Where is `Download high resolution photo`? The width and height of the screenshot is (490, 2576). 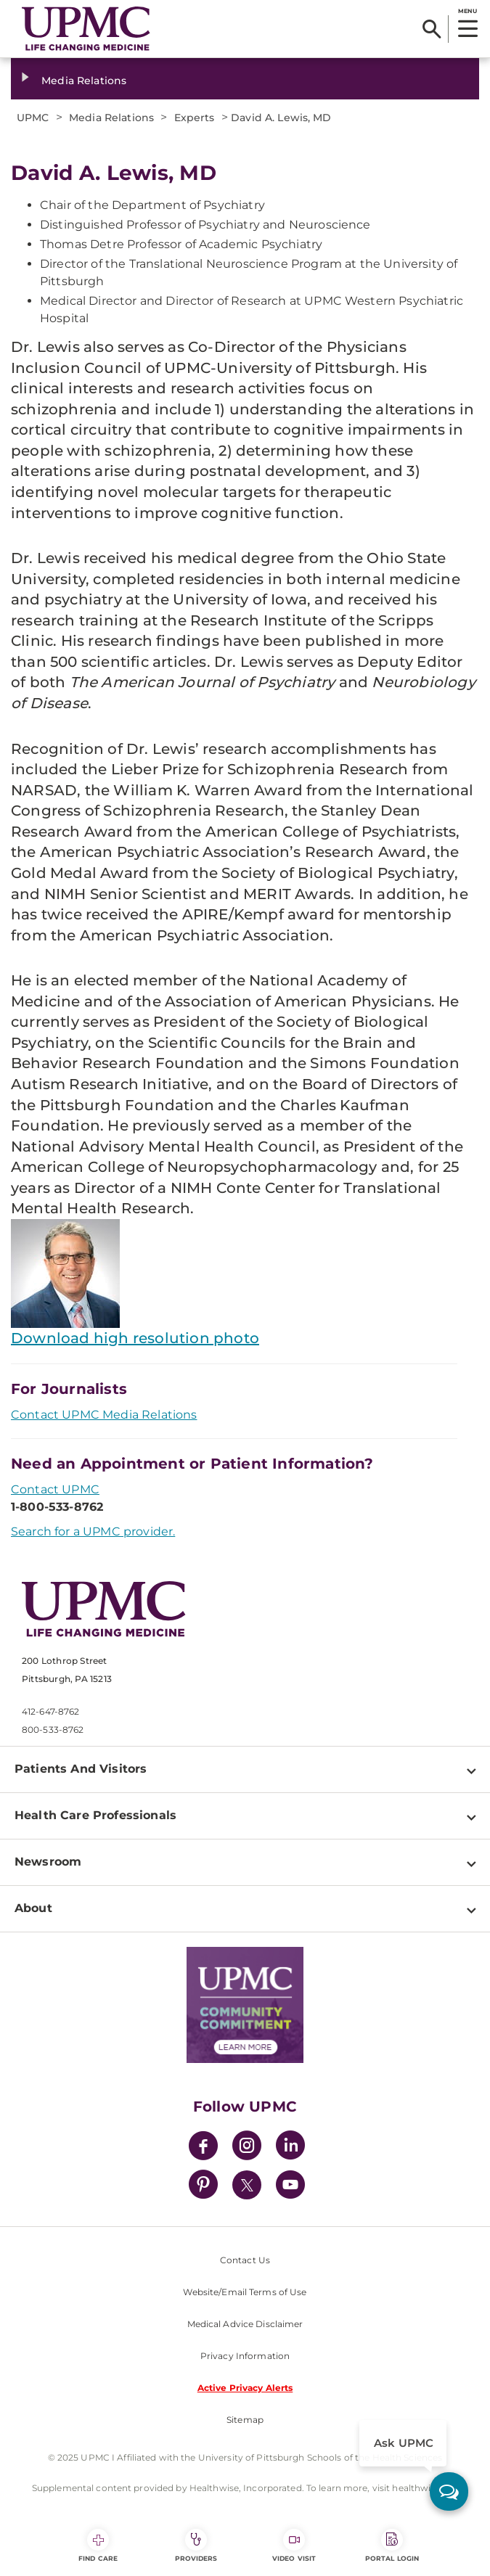 Download high resolution photo is located at coordinates (135, 1338).